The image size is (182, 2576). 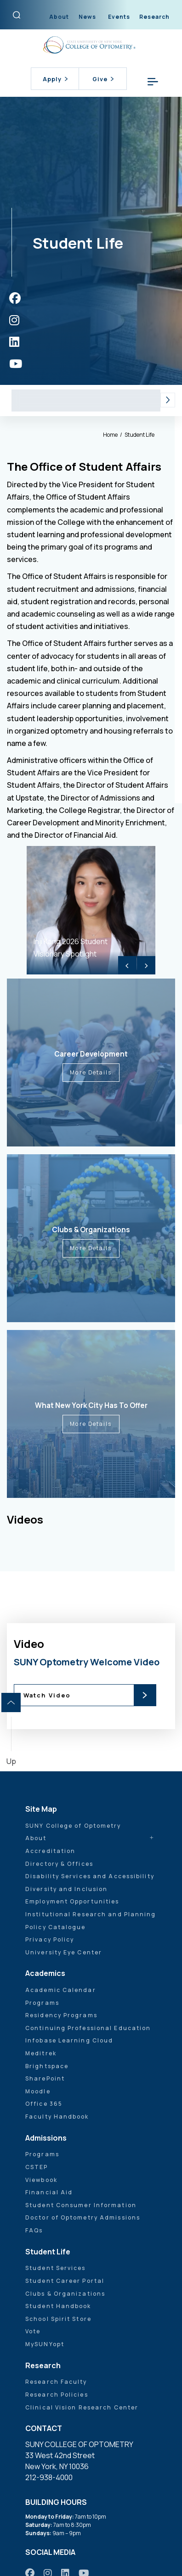 What do you see at coordinates (38, 2091) in the screenshot?
I see `Moodle` at bounding box center [38, 2091].